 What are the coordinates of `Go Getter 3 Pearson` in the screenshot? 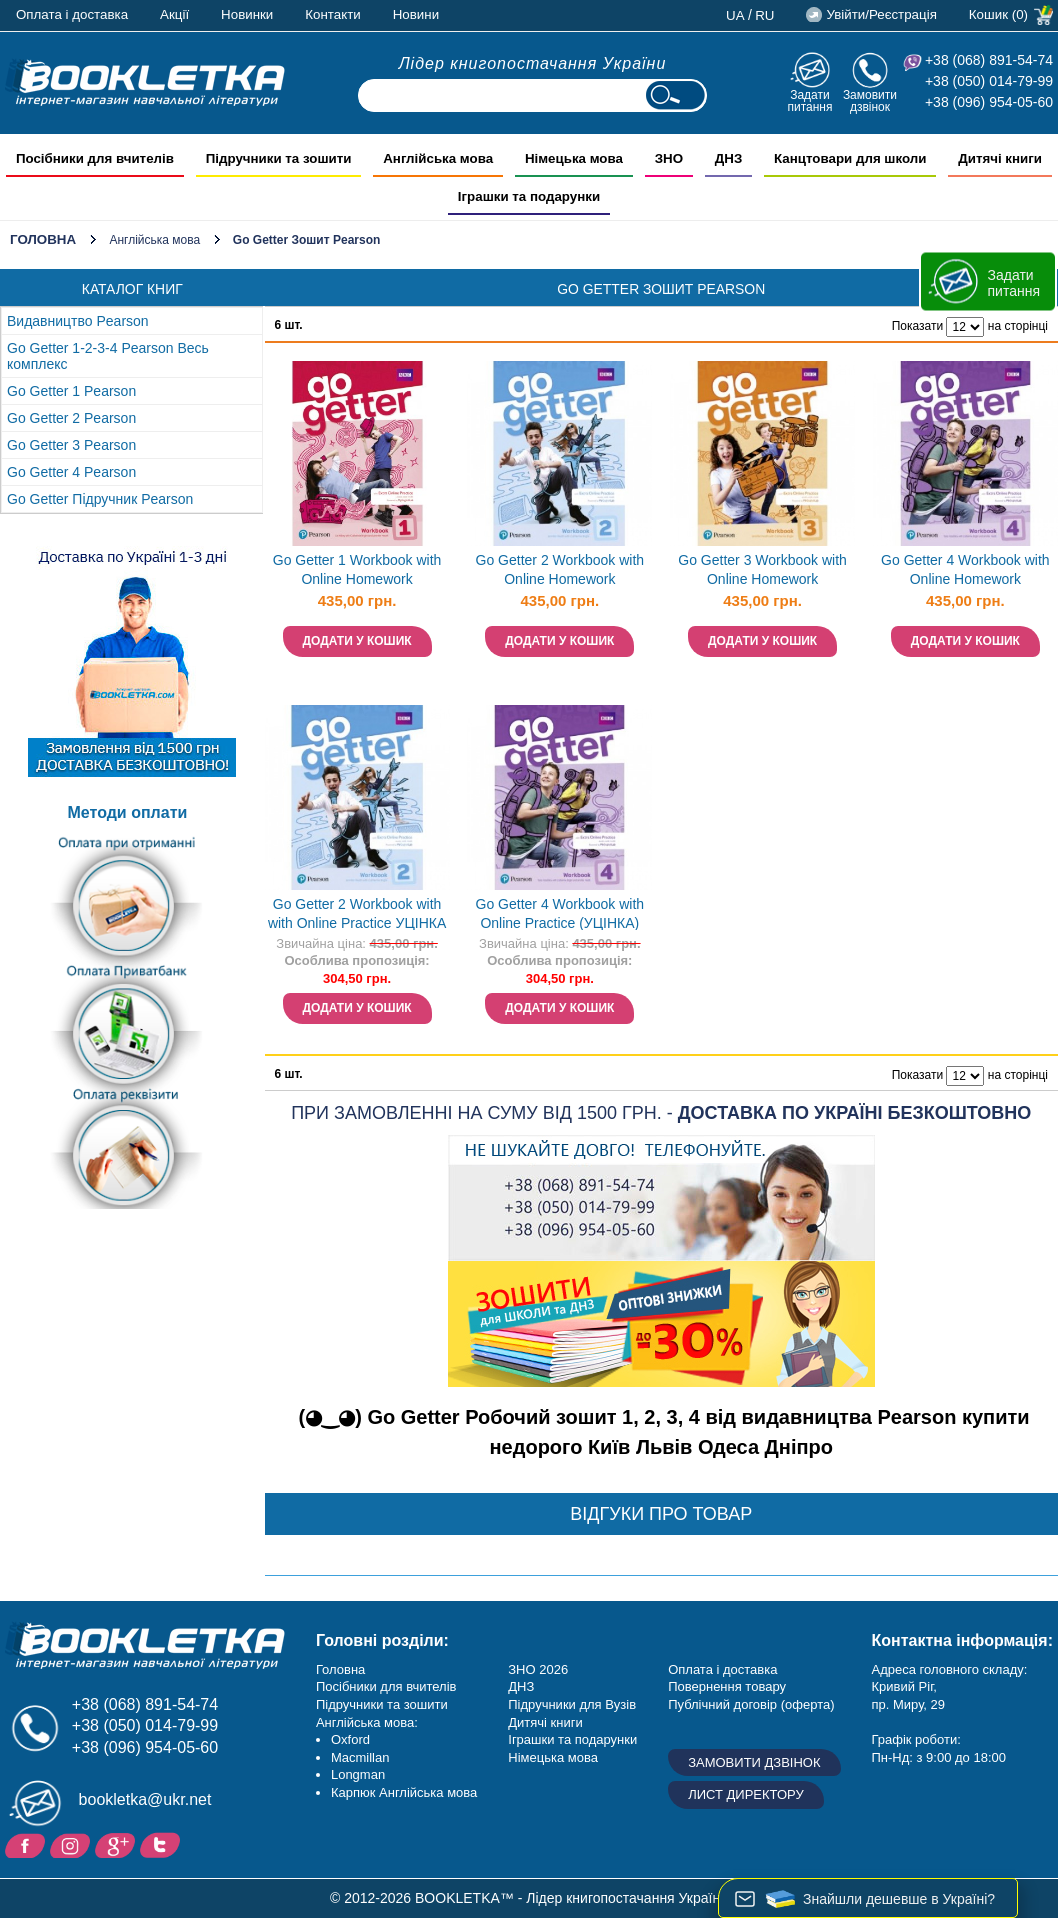 It's located at (71, 445).